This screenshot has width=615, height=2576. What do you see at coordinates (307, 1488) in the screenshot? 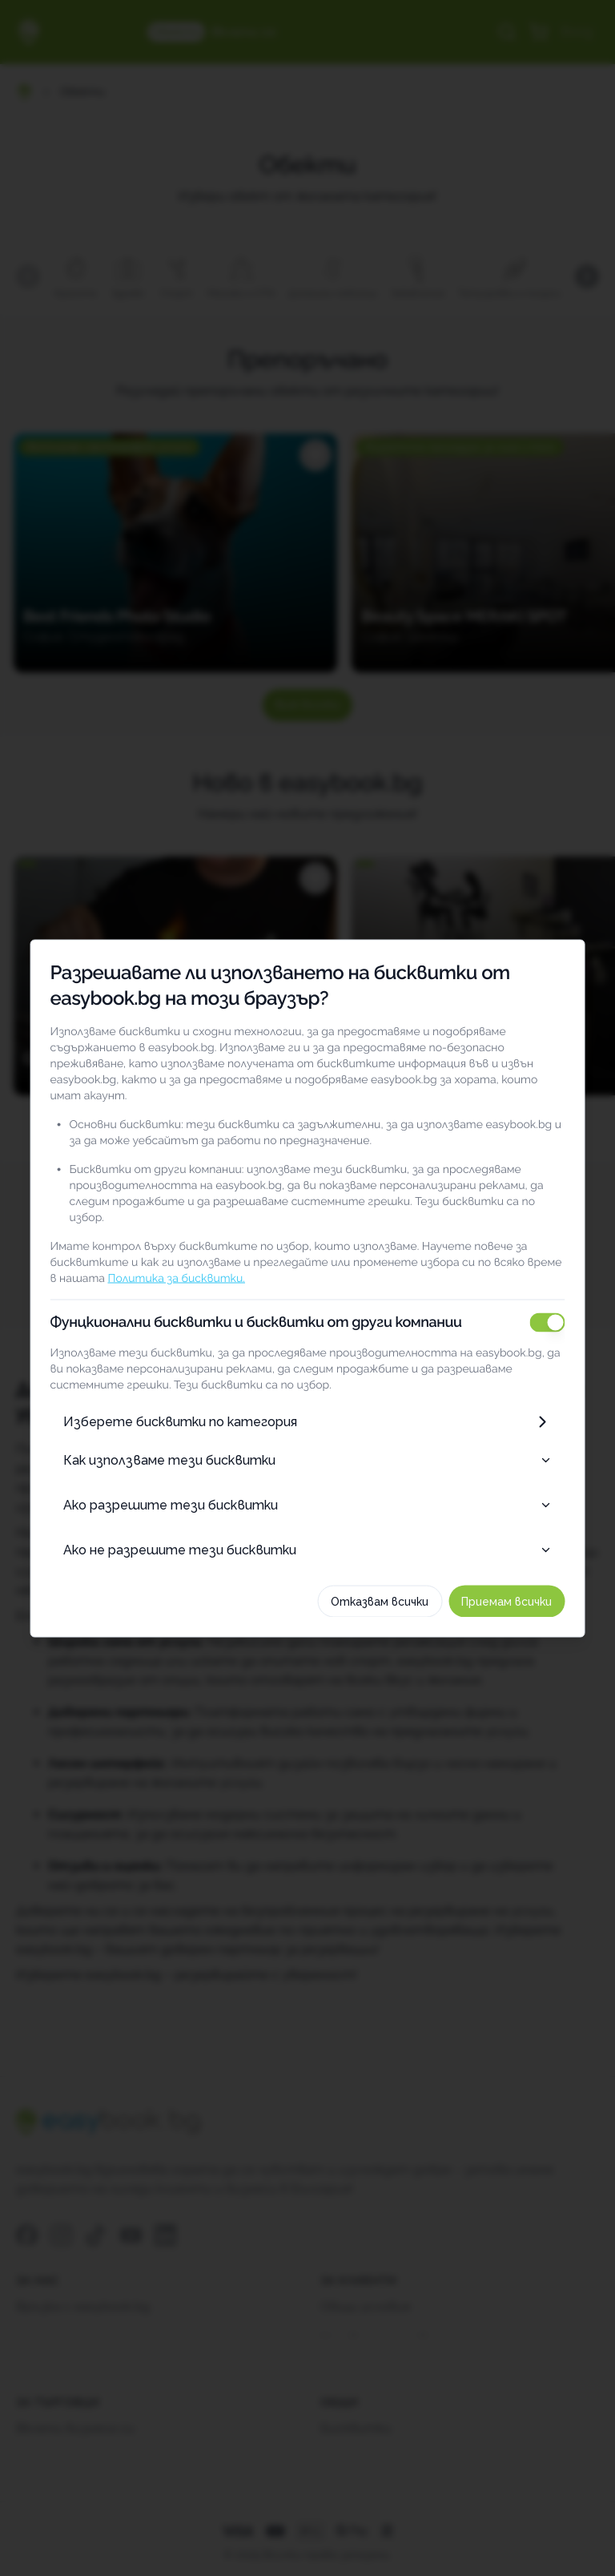
I see `Ако разрешите тези бисквитки` at bounding box center [307, 1488].